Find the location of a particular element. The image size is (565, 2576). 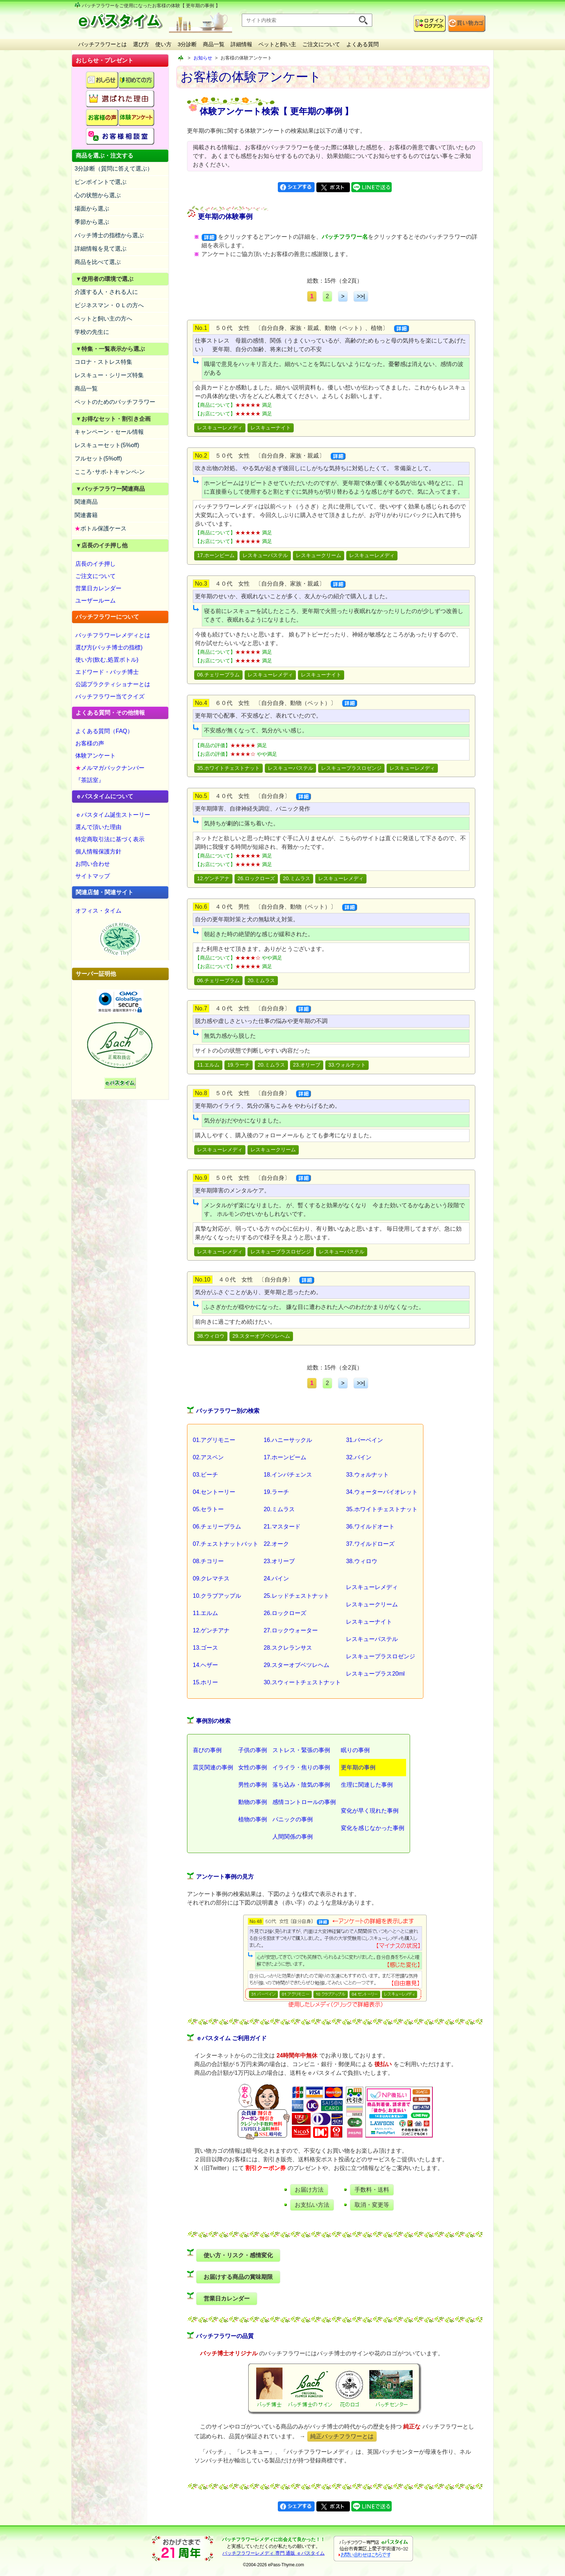

使い方 is located at coordinates (163, 44).